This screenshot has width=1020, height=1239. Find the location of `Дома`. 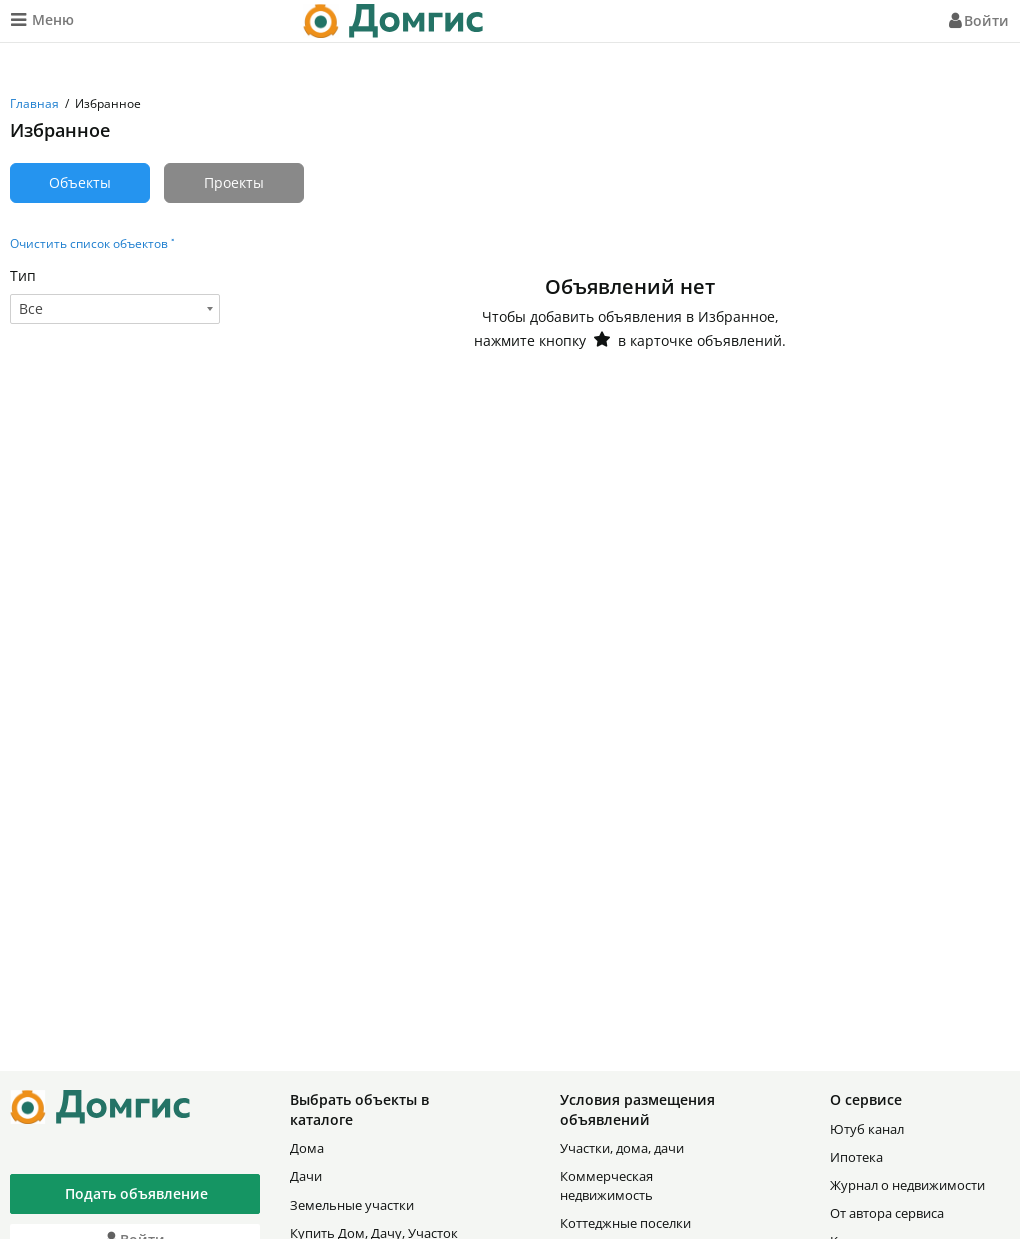

Дома is located at coordinates (307, 1148).